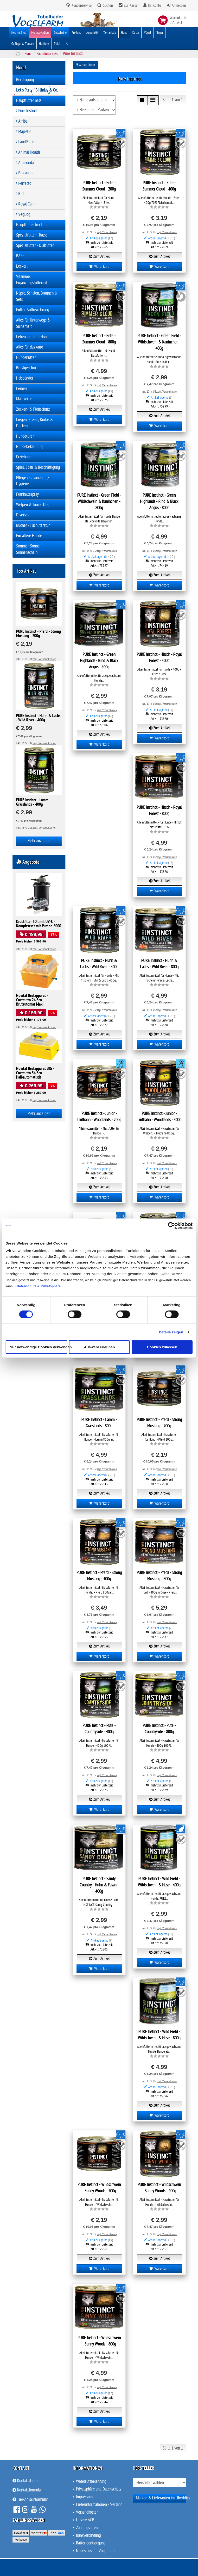  What do you see at coordinates (22, 193) in the screenshot?
I see `Rinti` at bounding box center [22, 193].